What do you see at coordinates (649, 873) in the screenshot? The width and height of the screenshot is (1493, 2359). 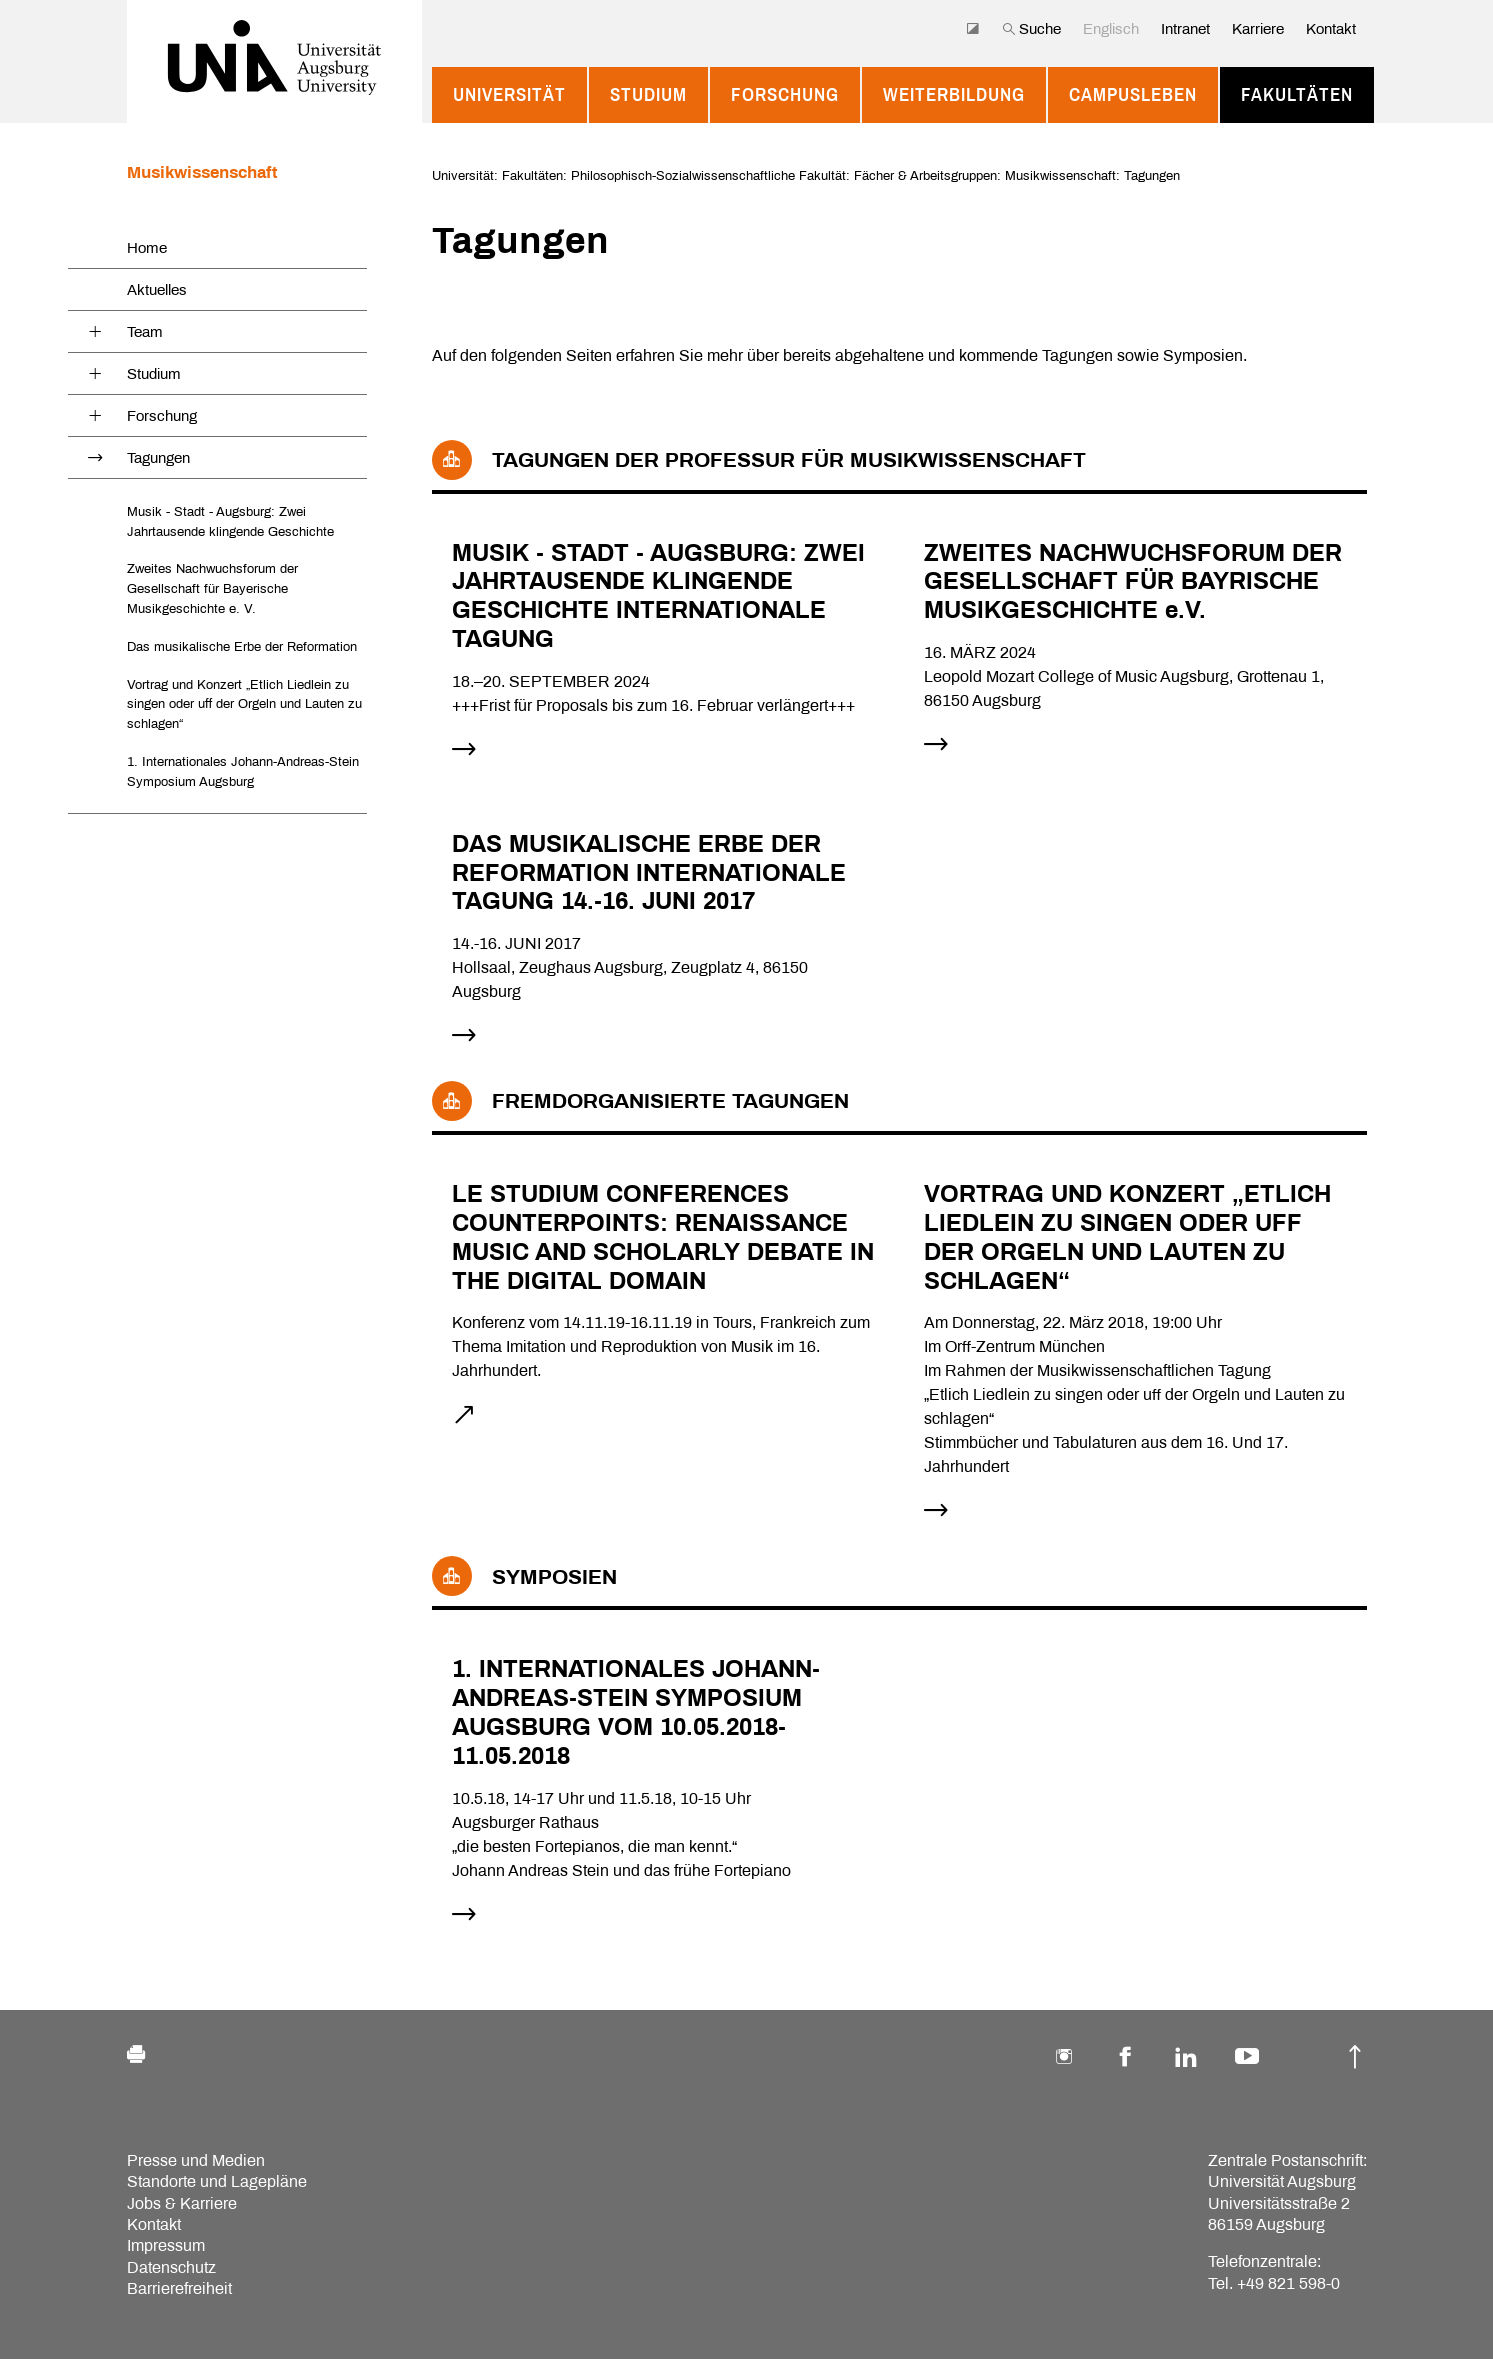 I see `DAS MUSIKALISCHE ERBE DER REFORMATION INTERNATIONALE TAGUNG 14.-16. JUNI 2017` at bounding box center [649, 873].